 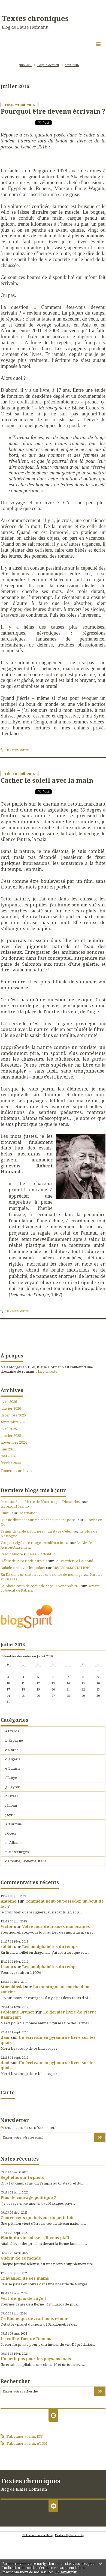 What do you see at coordinates (7, 1946) in the screenshot?
I see `rabbit` at bounding box center [7, 1946].